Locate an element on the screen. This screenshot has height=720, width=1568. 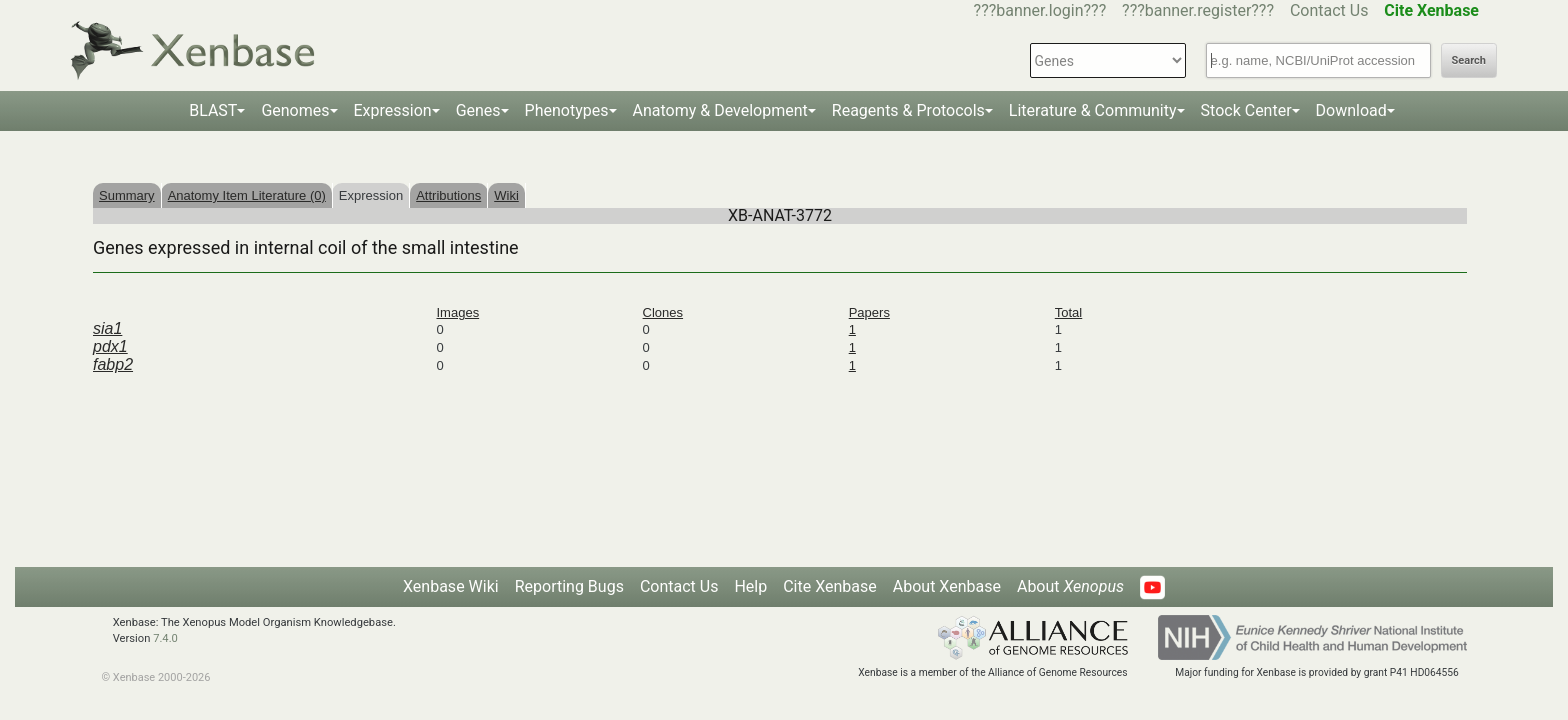
About is located at coordinates (1070, 586).